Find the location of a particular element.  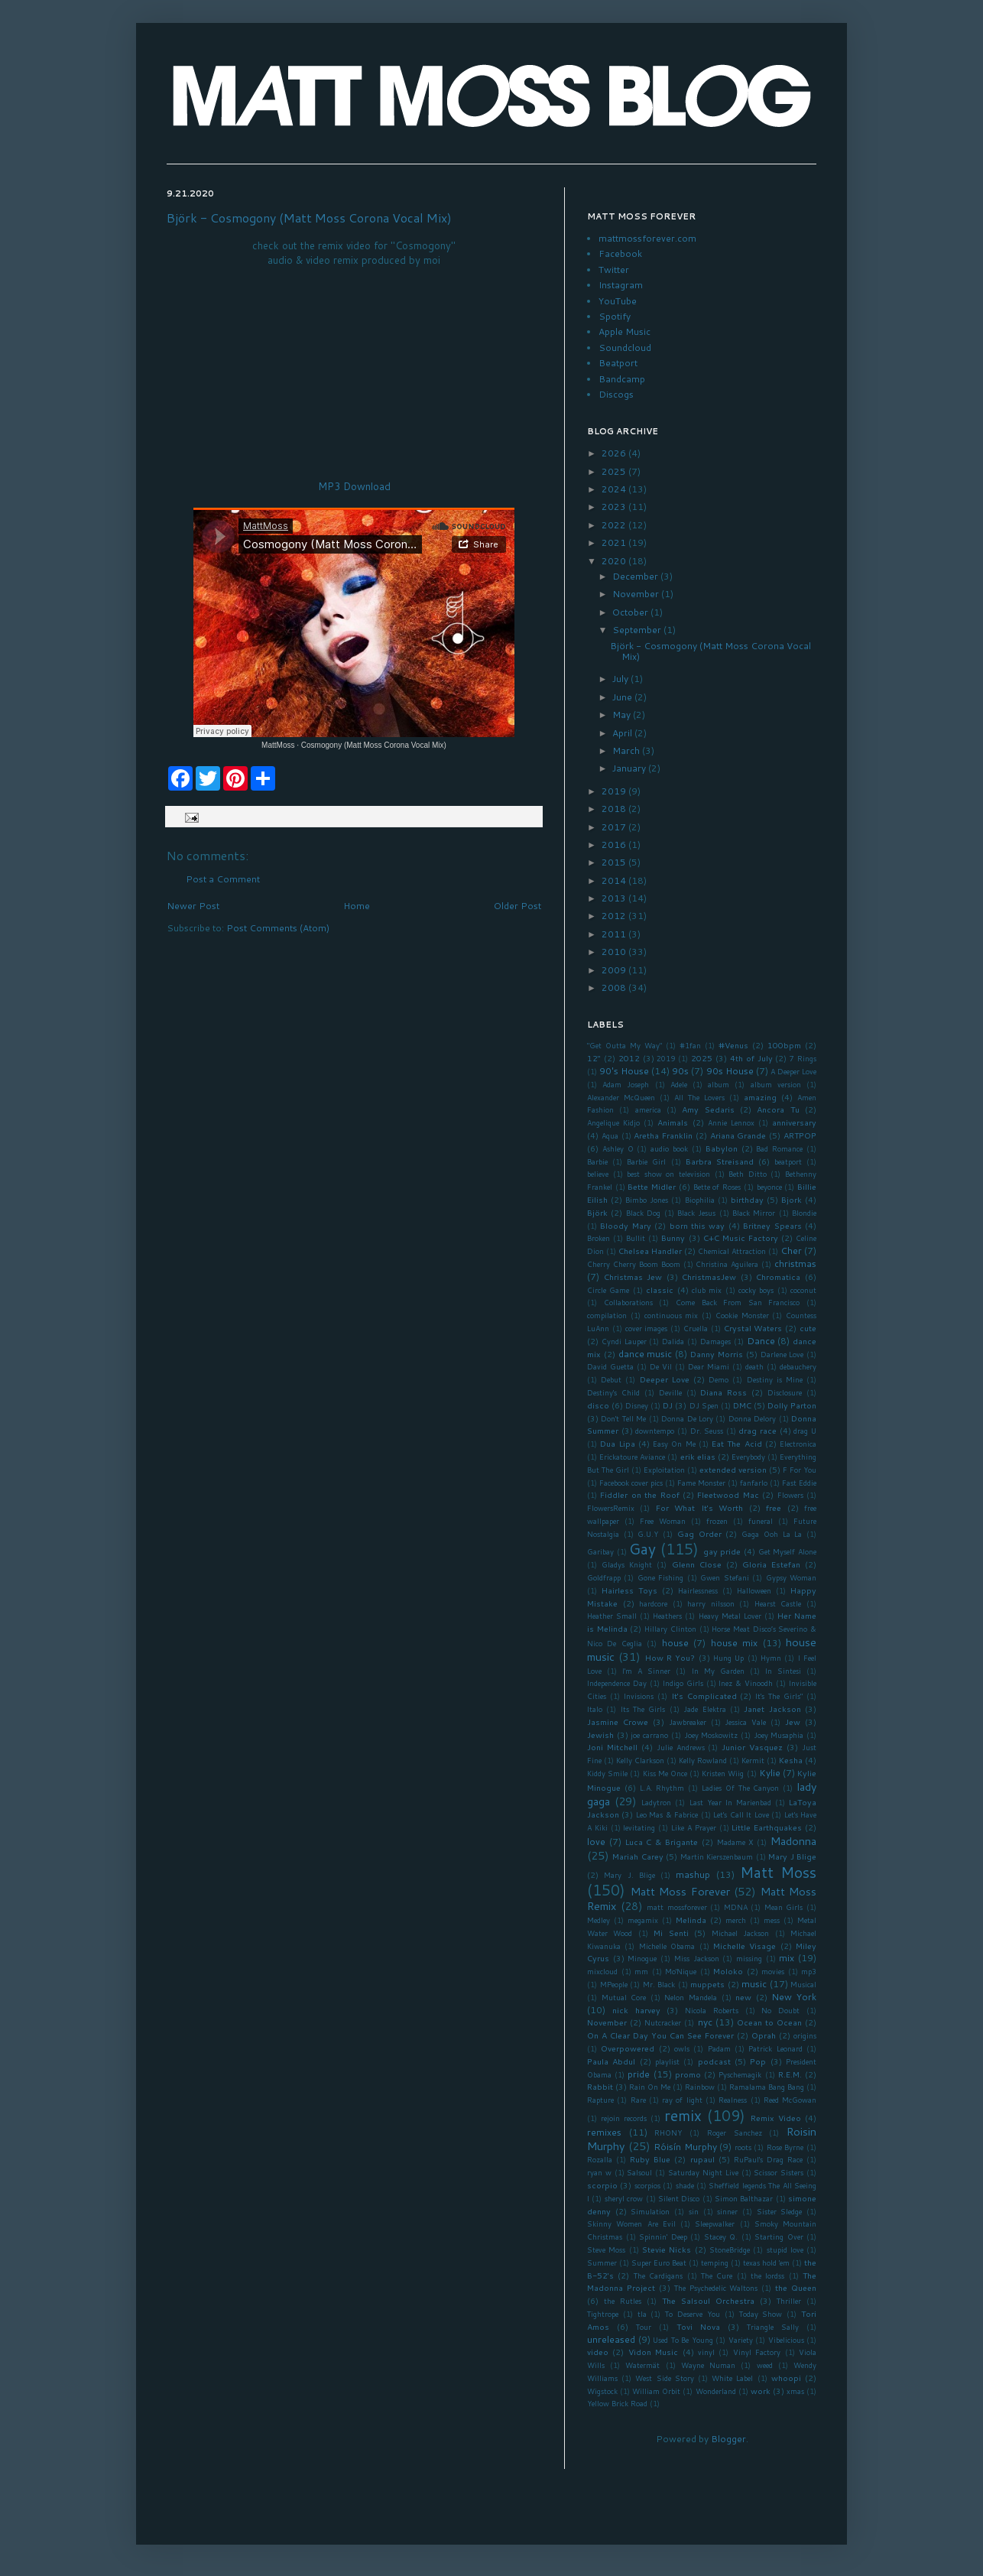

90s House is located at coordinates (730, 1070).